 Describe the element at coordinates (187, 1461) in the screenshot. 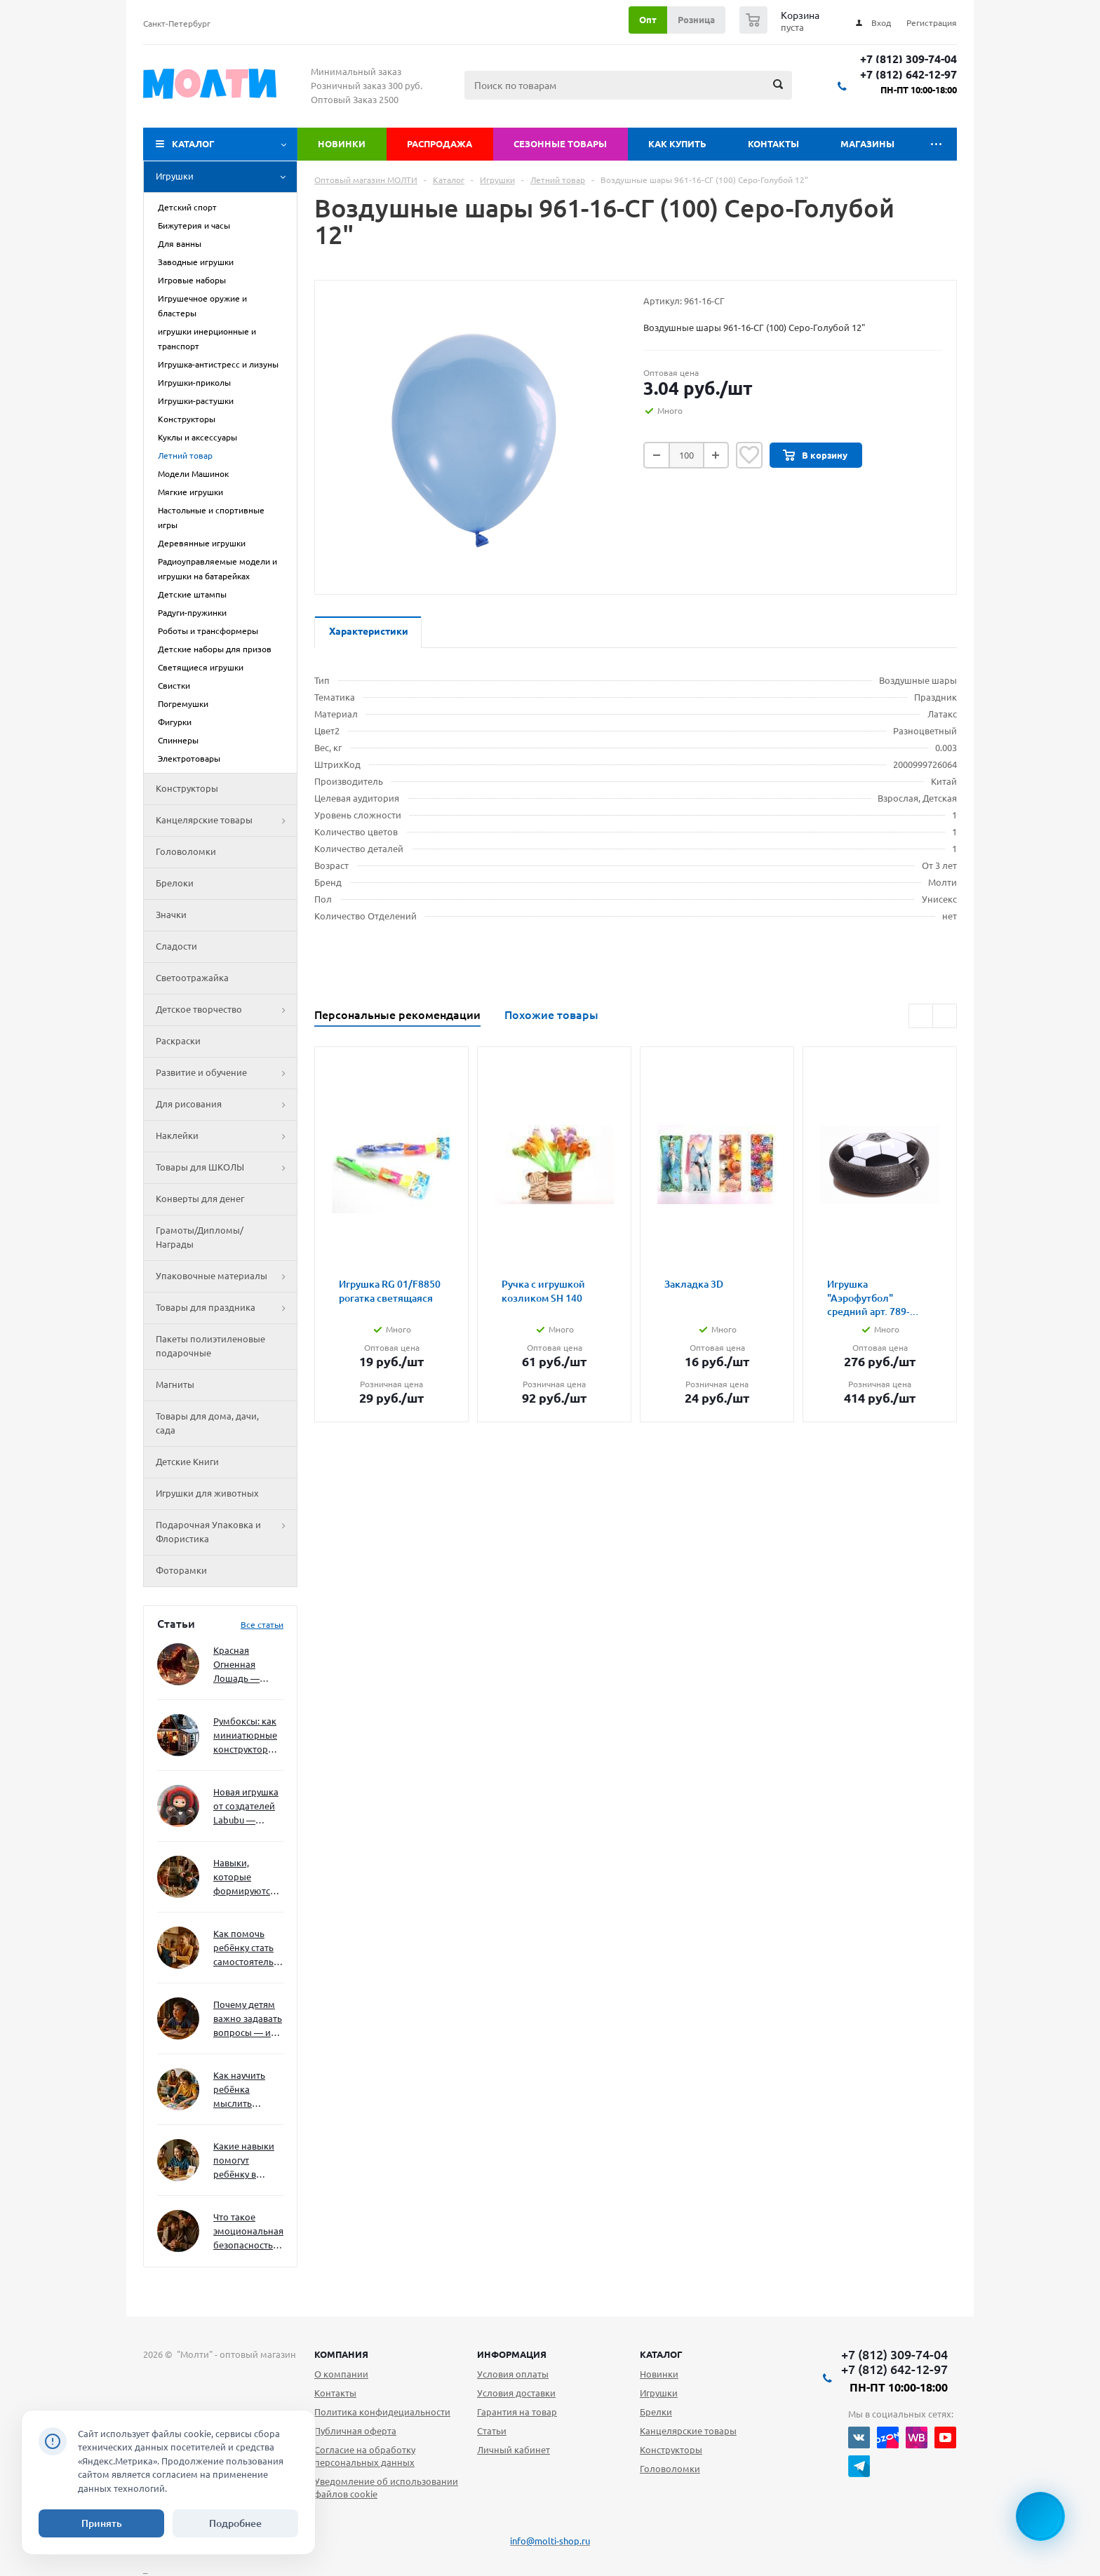

I see `Детские Книги` at that location.